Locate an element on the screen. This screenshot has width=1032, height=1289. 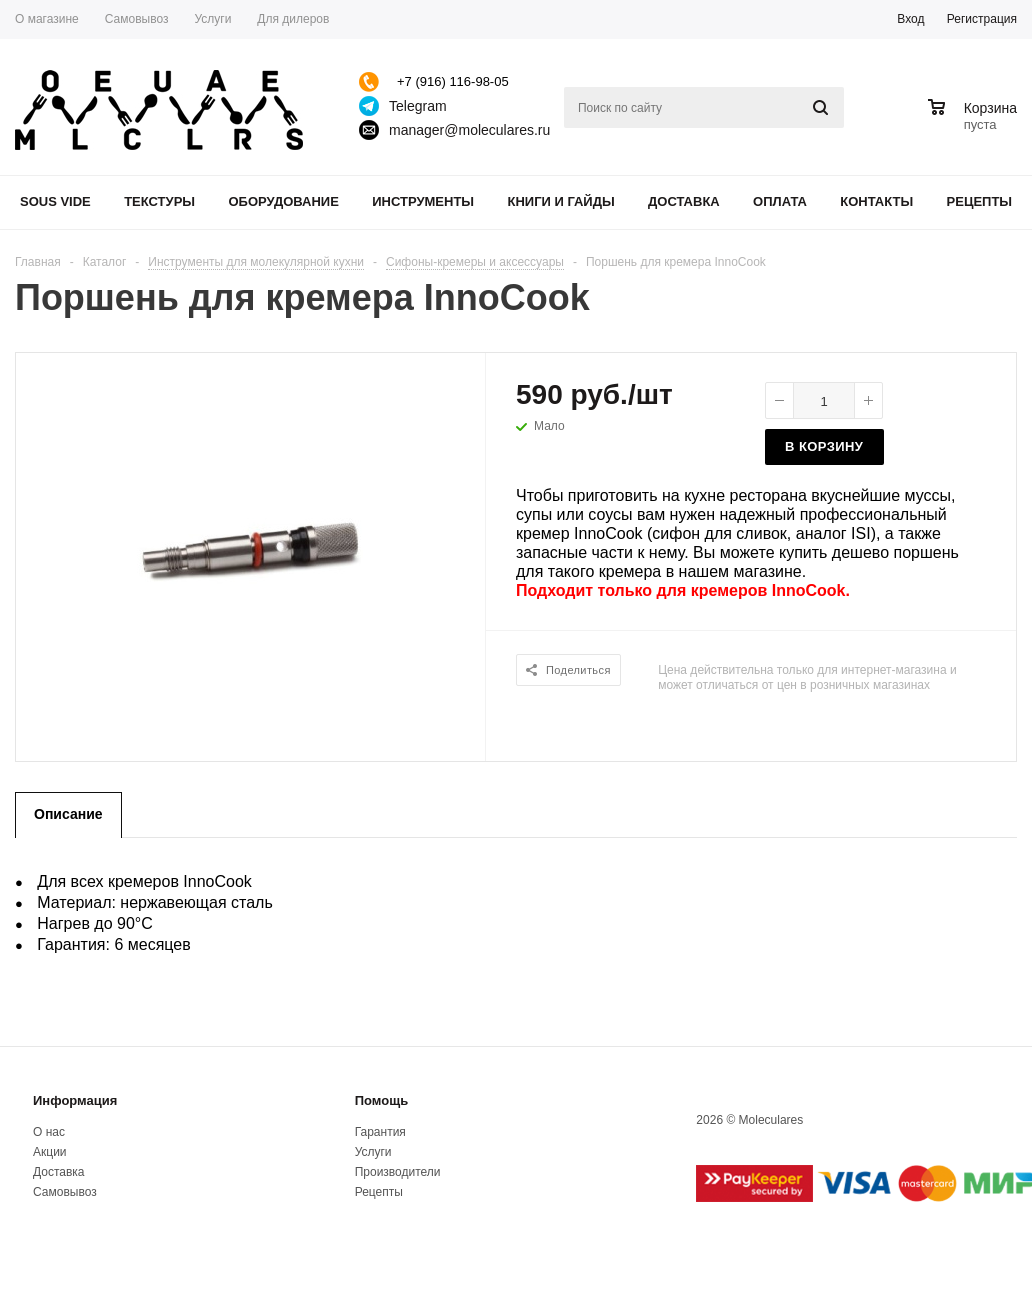
Оплата is located at coordinates (780, 201).